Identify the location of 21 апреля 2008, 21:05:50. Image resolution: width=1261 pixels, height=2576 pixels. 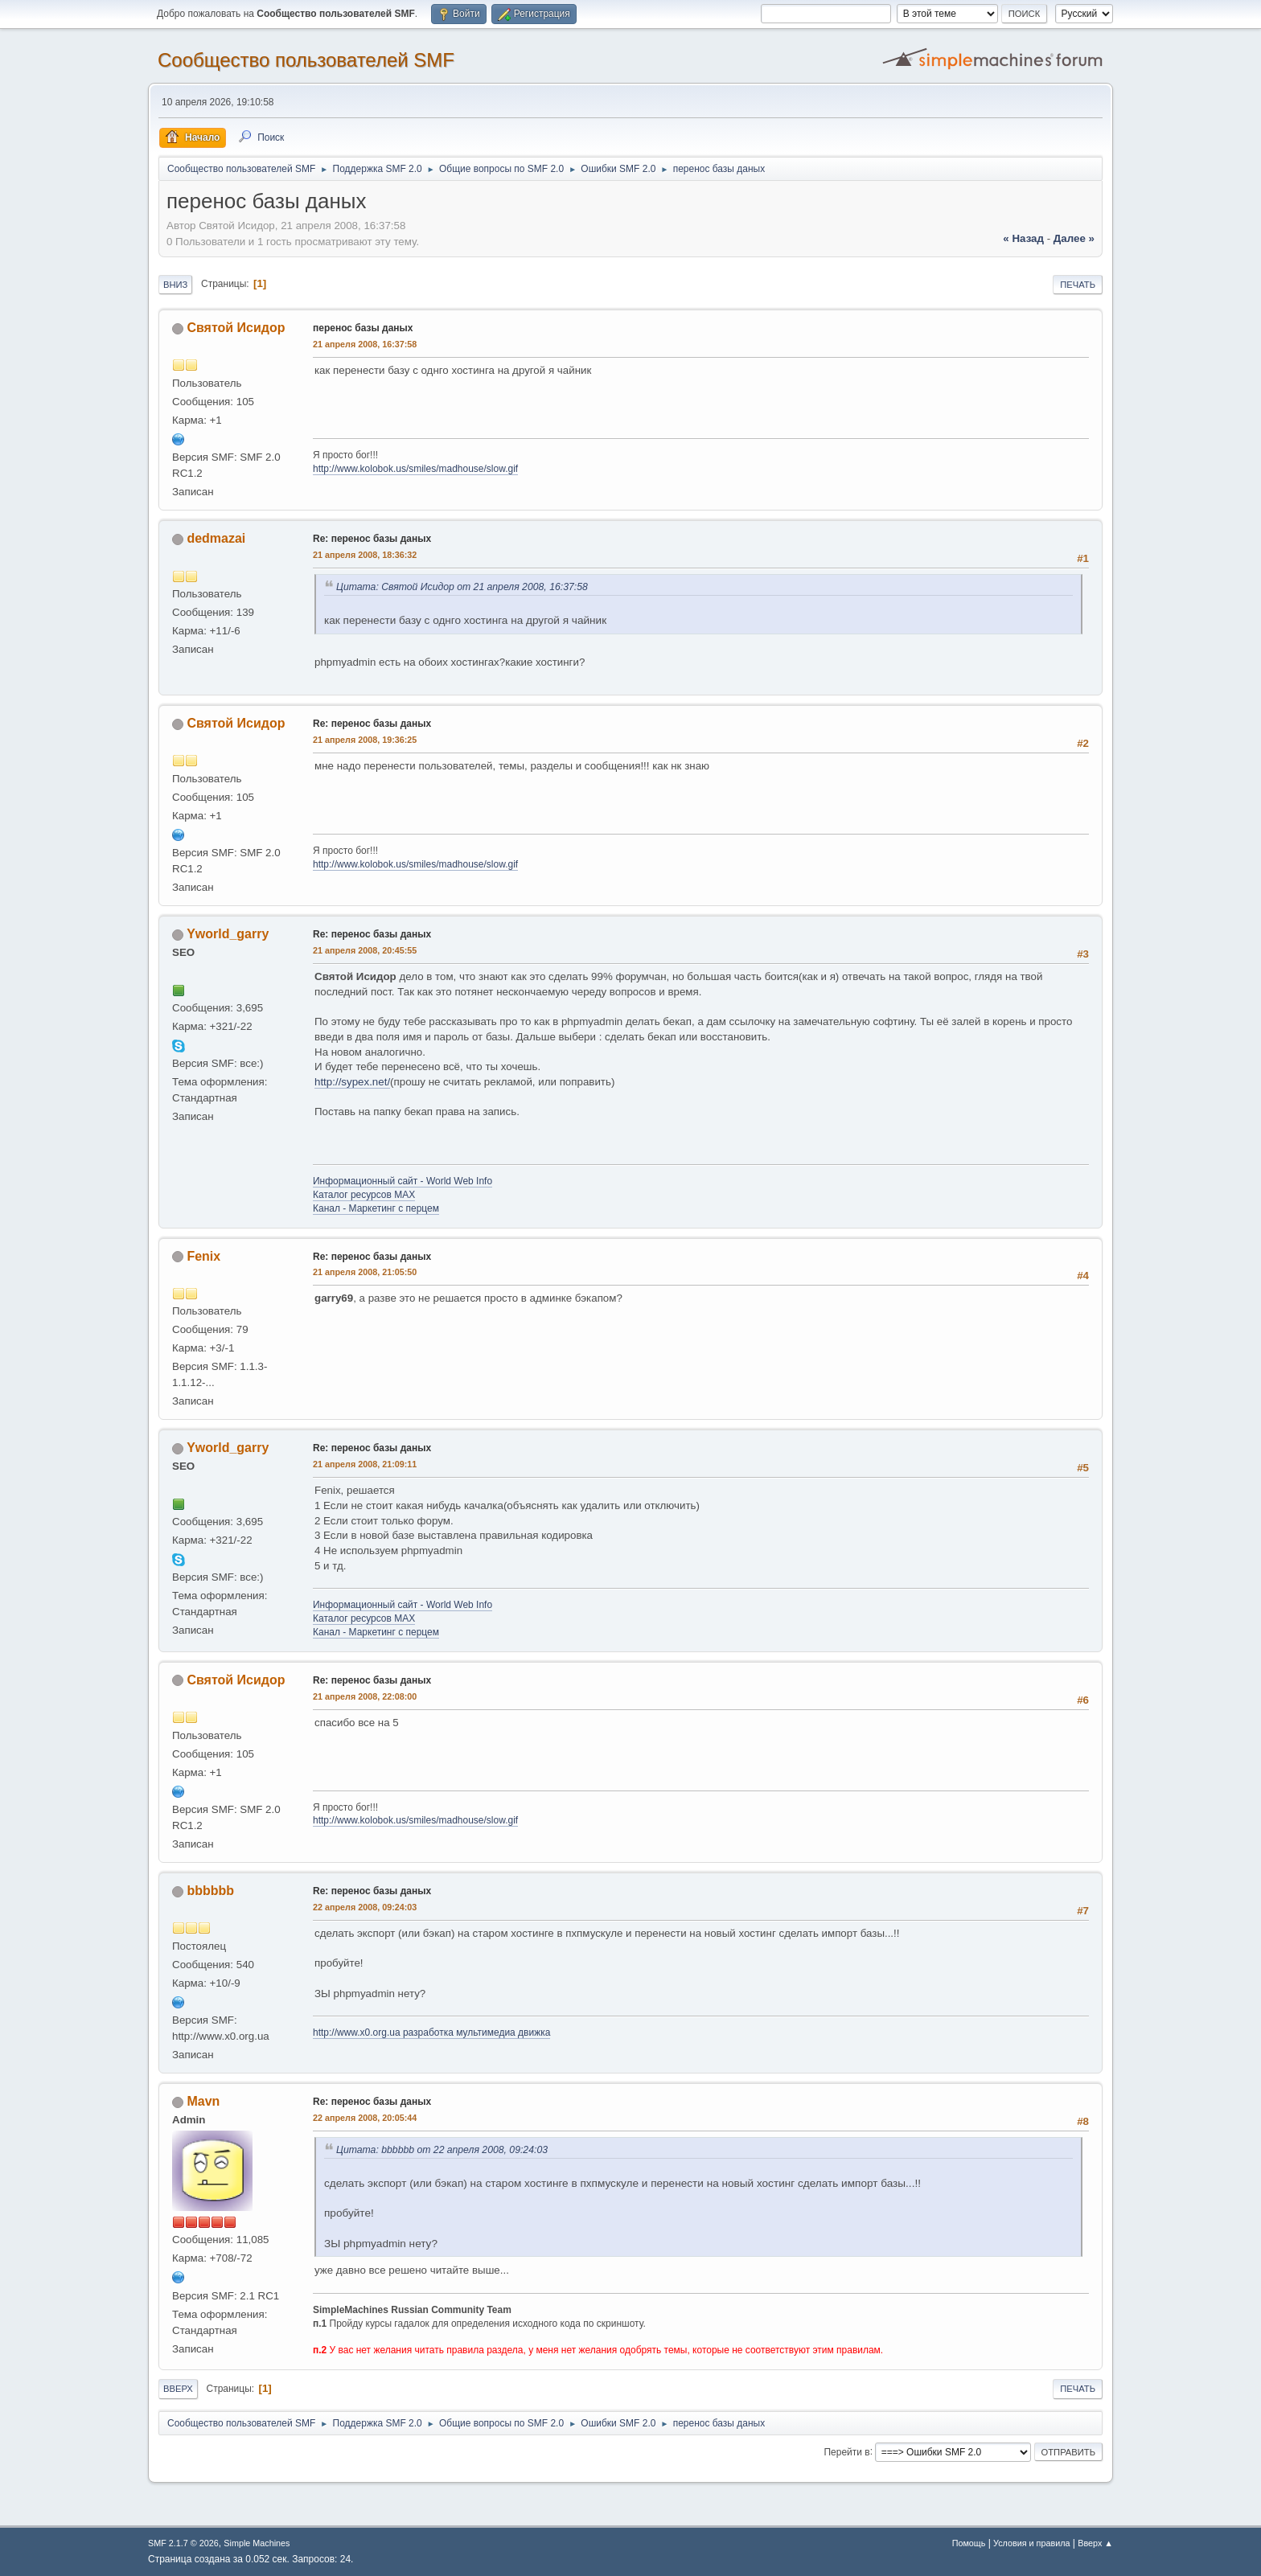
(365, 1272).